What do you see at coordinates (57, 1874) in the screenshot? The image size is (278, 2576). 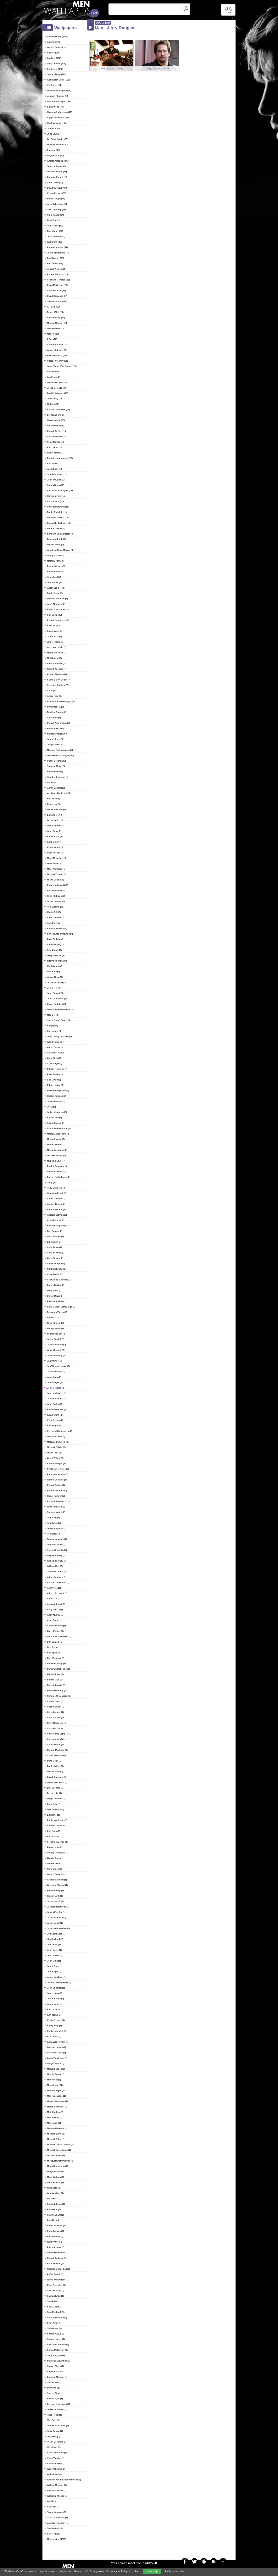 I see `Gerard Depardieu (1)` at bounding box center [57, 1874].